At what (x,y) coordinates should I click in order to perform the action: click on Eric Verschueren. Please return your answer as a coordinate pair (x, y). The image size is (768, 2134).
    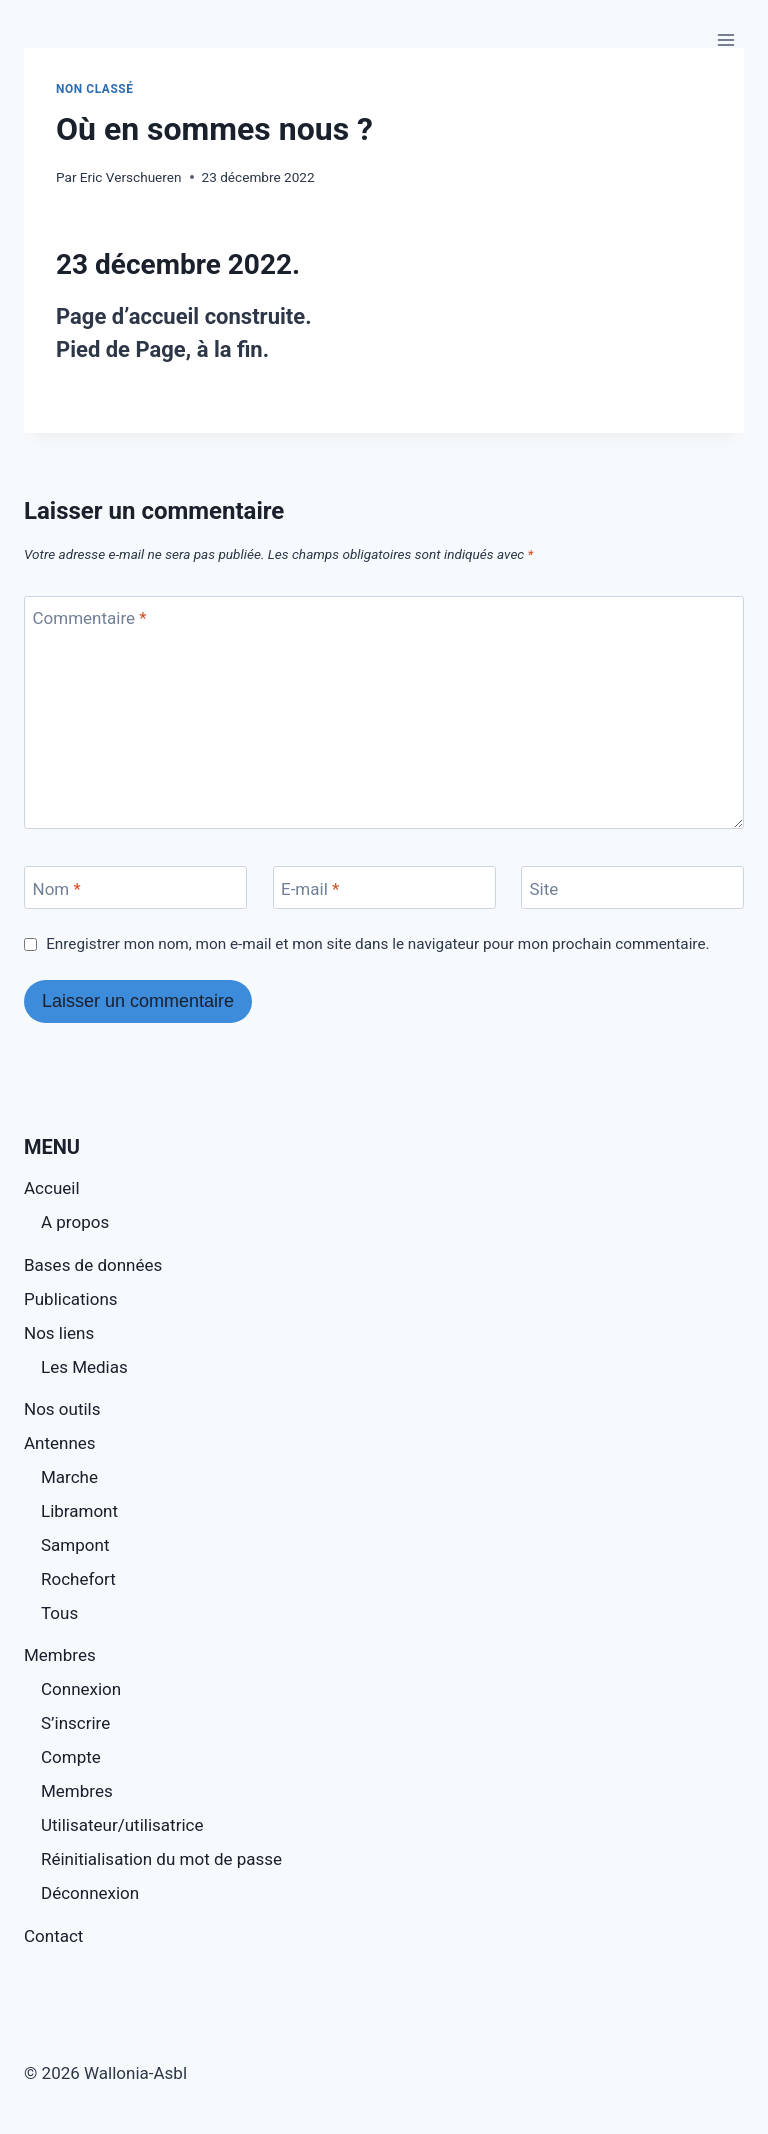
    Looking at the image, I should click on (131, 177).